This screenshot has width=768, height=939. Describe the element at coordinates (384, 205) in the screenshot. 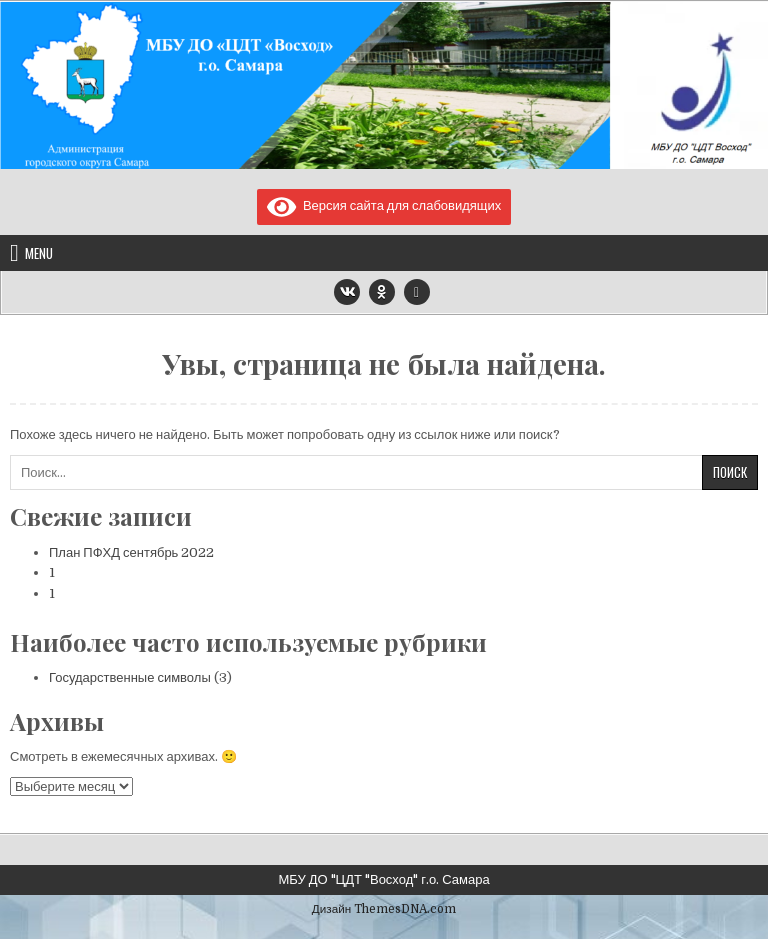

I see `Версия сайта для слабовидящих` at that location.